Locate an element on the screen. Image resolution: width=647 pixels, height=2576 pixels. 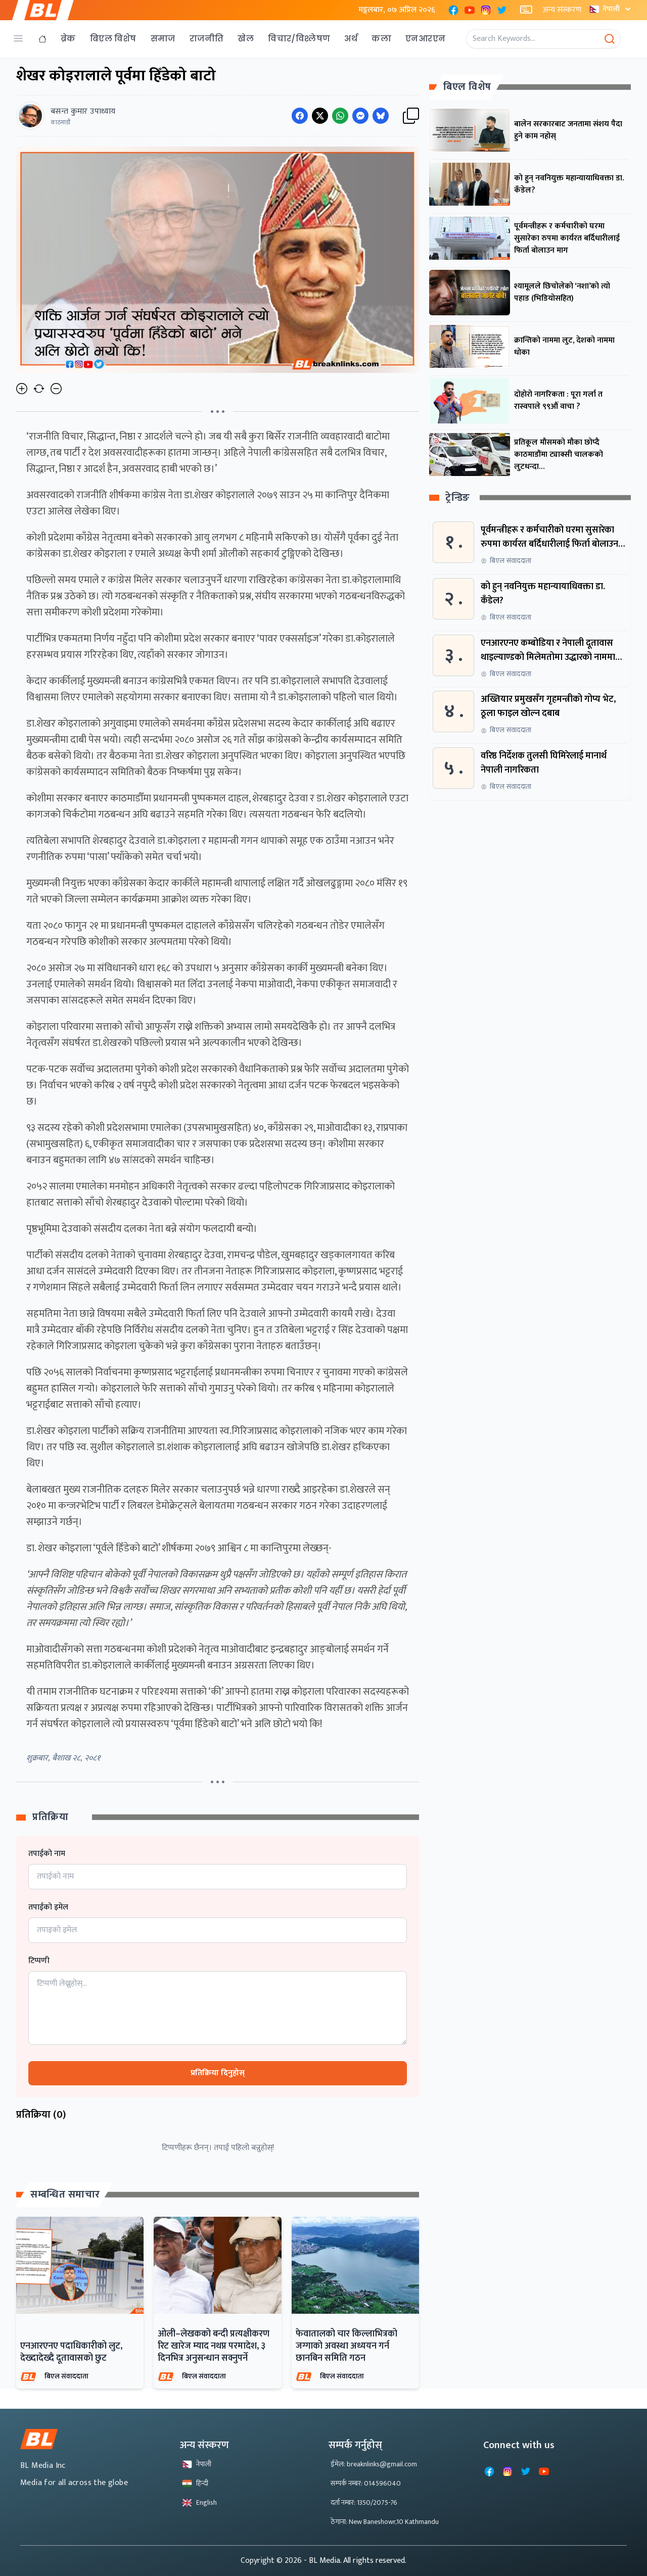
बिएल विशेष is located at coordinates (113, 38).